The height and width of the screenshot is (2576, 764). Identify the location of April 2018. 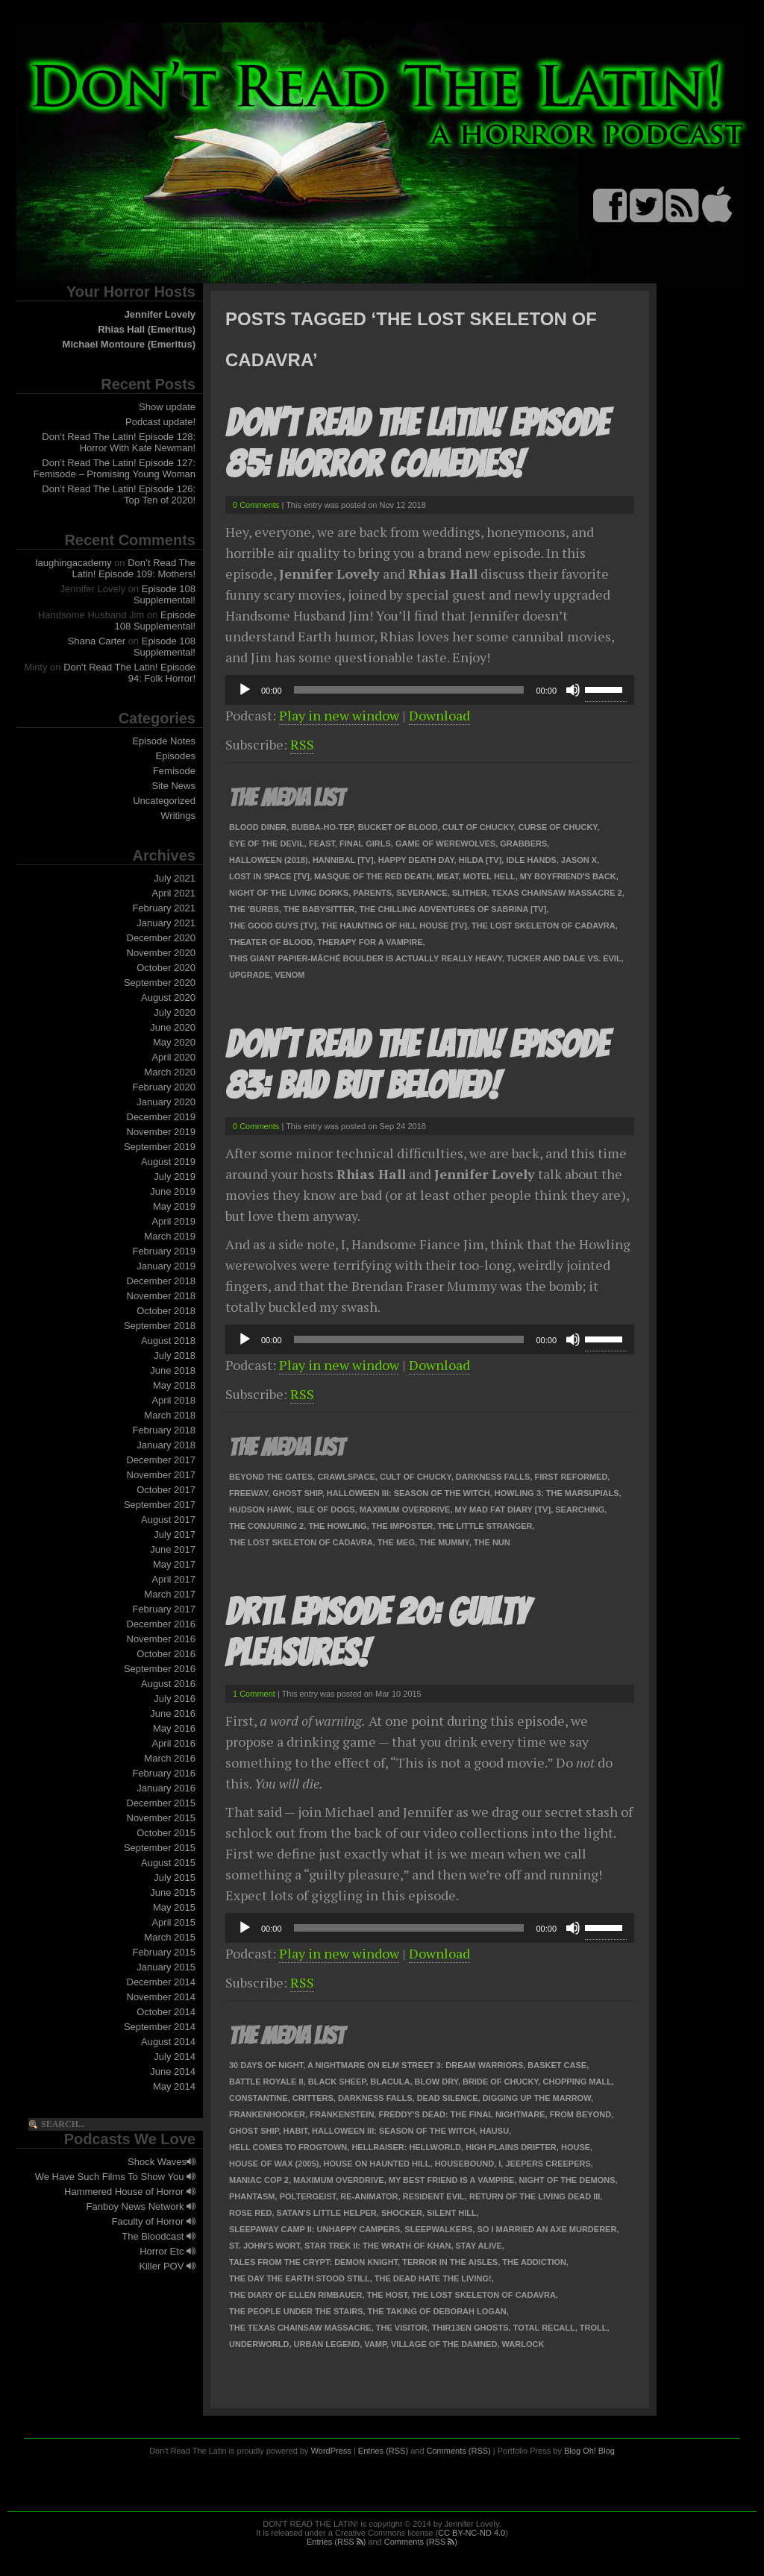
(173, 1400).